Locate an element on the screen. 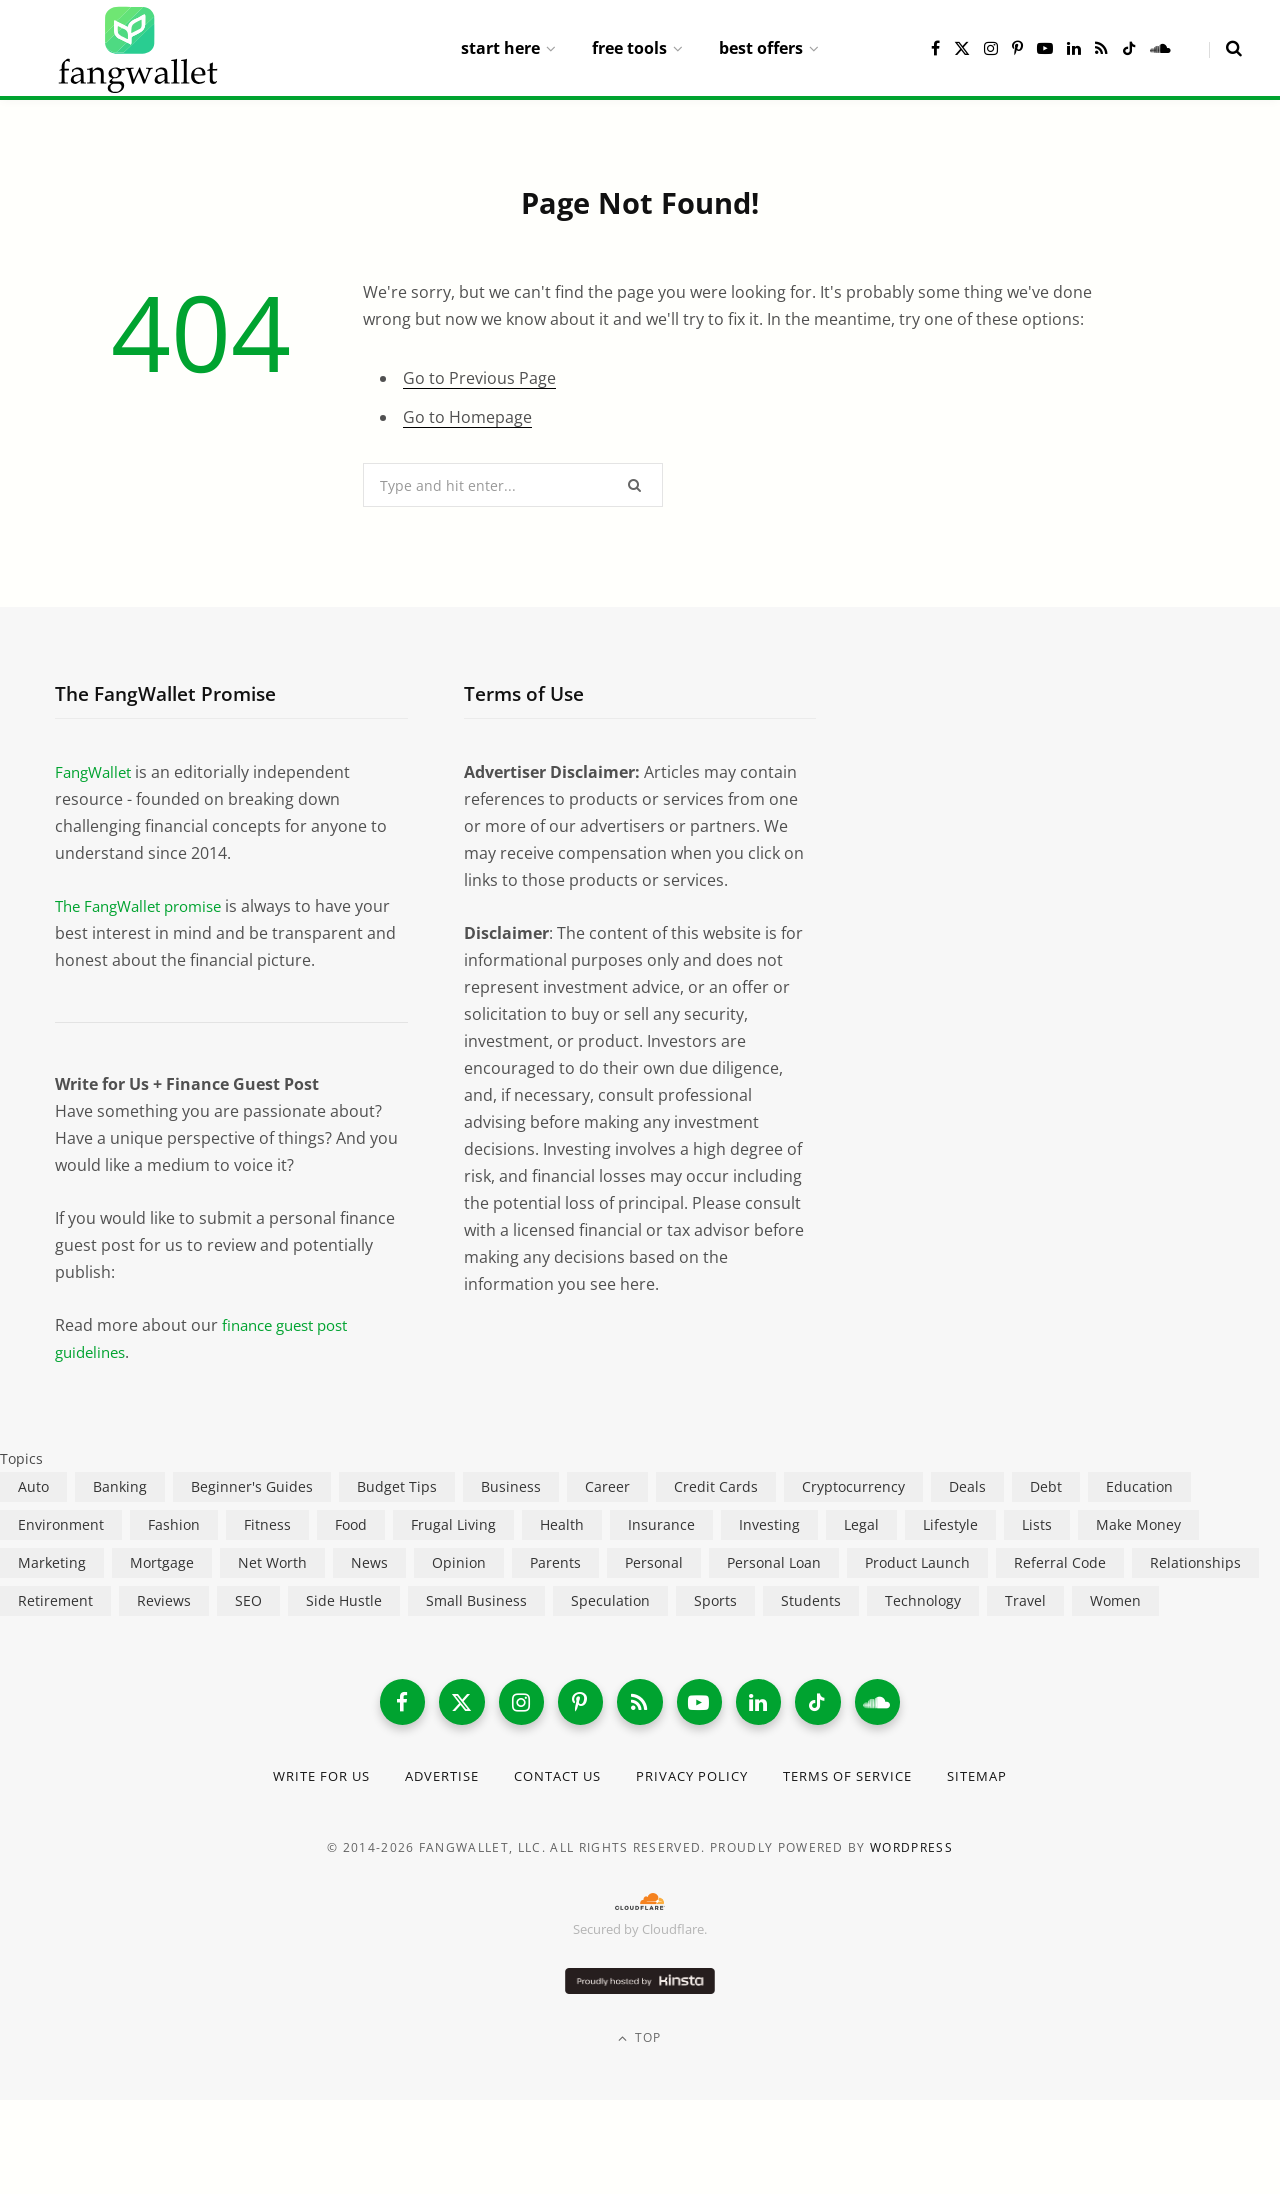 The width and height of the screenshot is (1280, 2194). Marketing [Marketing (112 items)] is located at coordinates (52, 1562).